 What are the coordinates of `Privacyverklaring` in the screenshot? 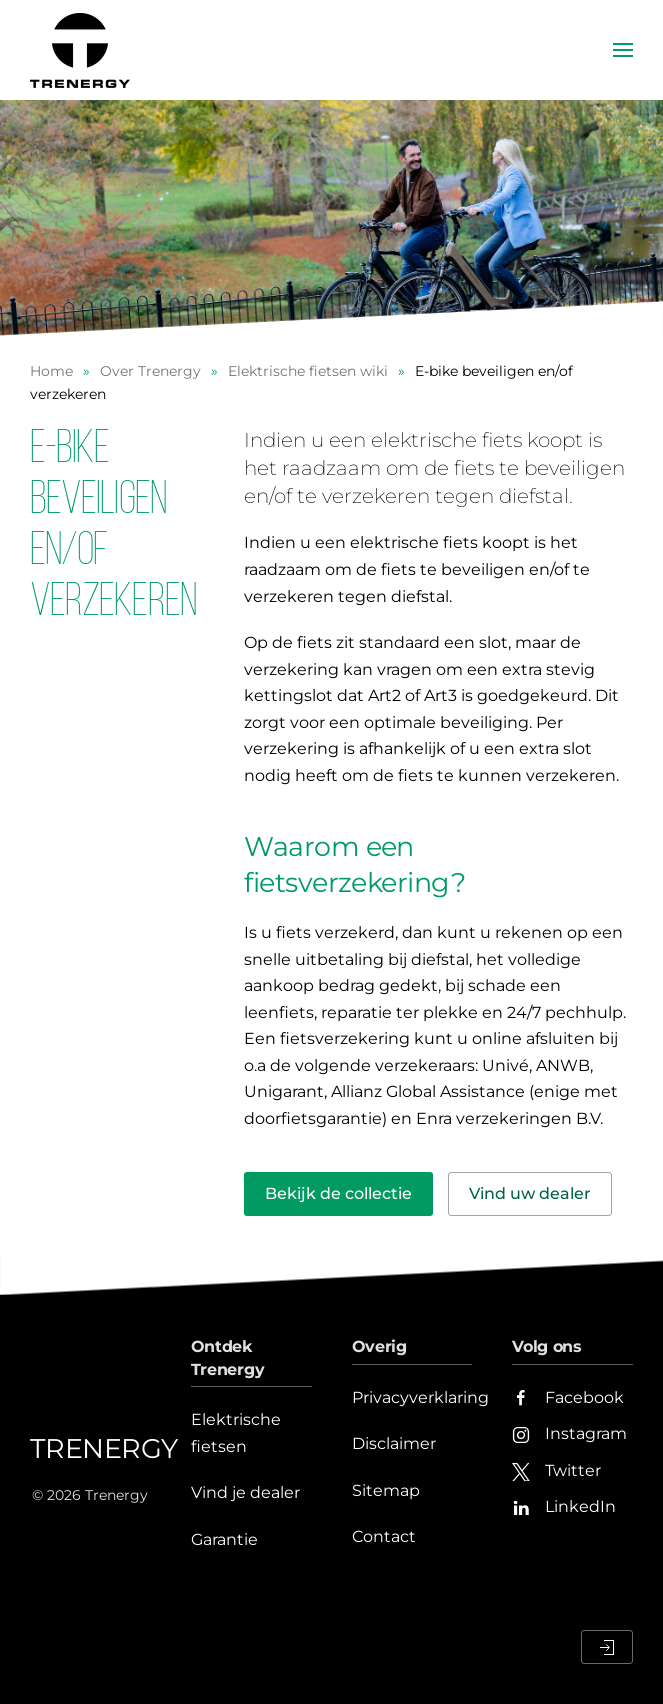 It's located at (420, 1397).